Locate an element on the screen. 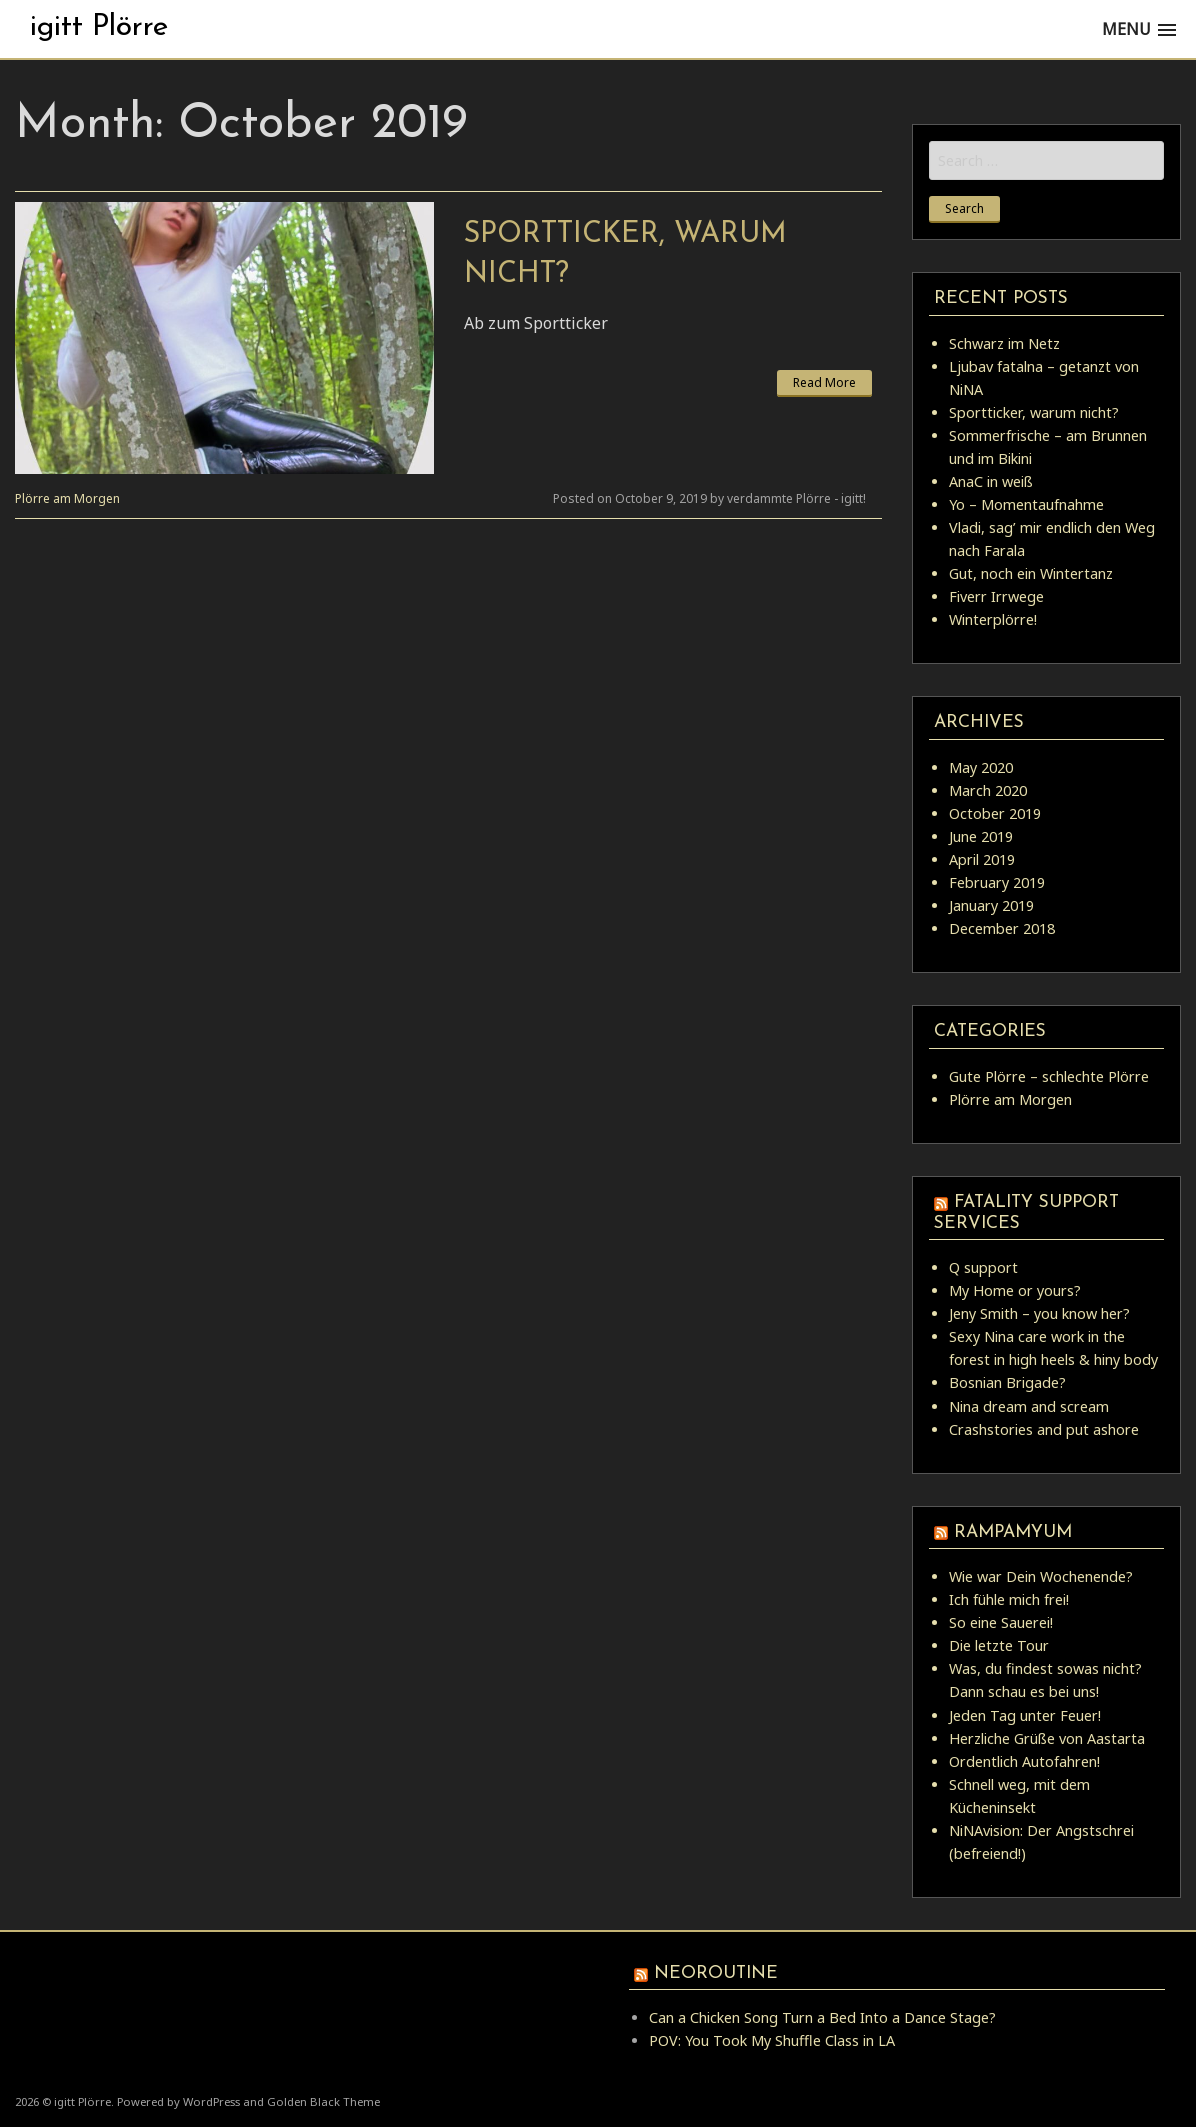  March 2020 is located at coordinates (988, 790).